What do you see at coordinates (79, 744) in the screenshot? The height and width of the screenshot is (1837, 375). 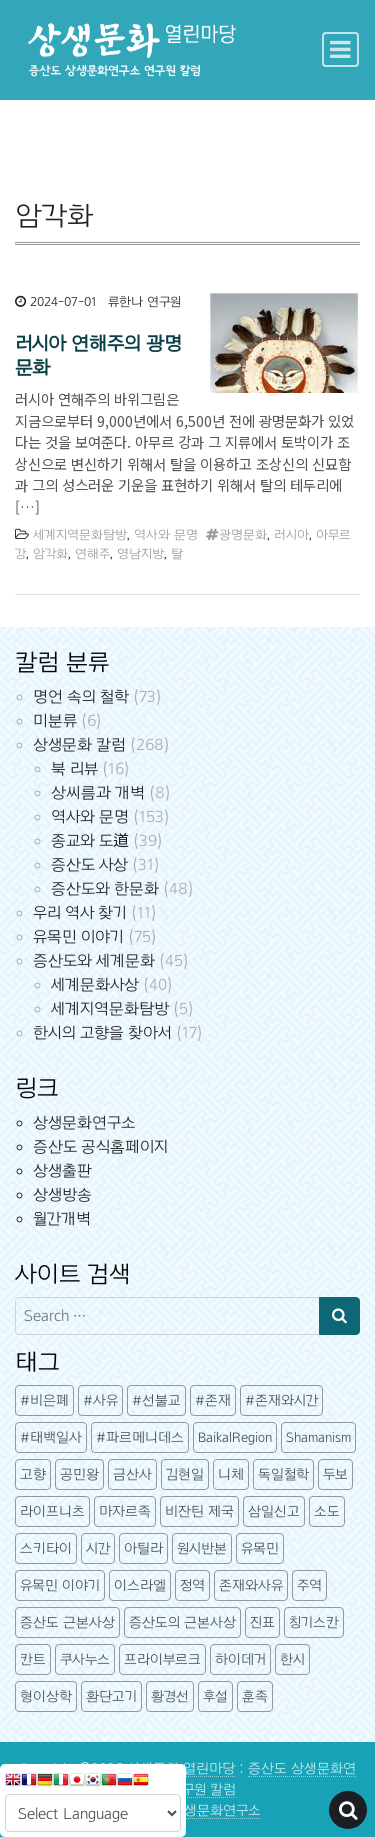 I see `상생문화 칼럼` at bounding box center [79, 744].